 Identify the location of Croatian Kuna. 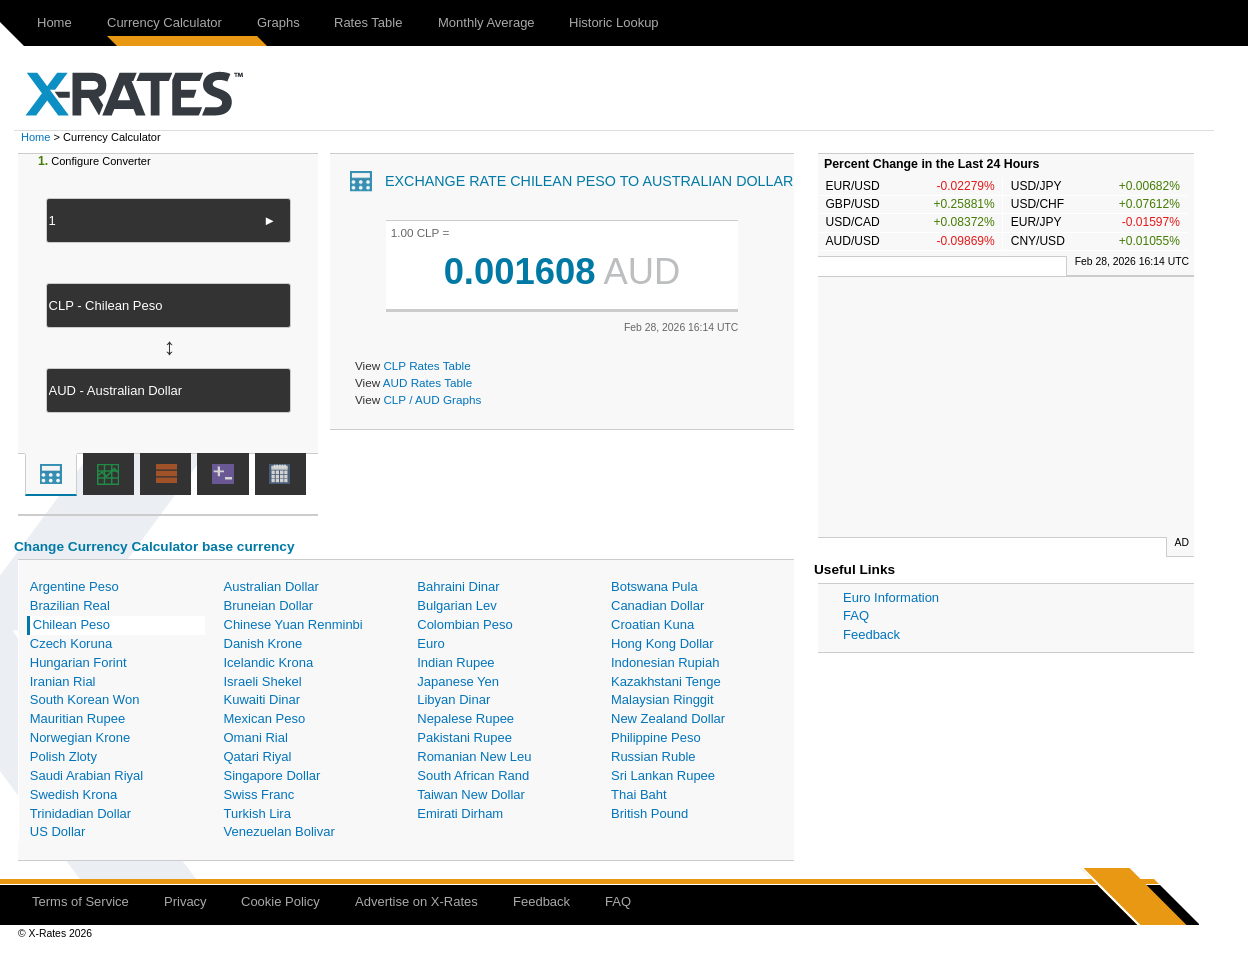
(652, 624).